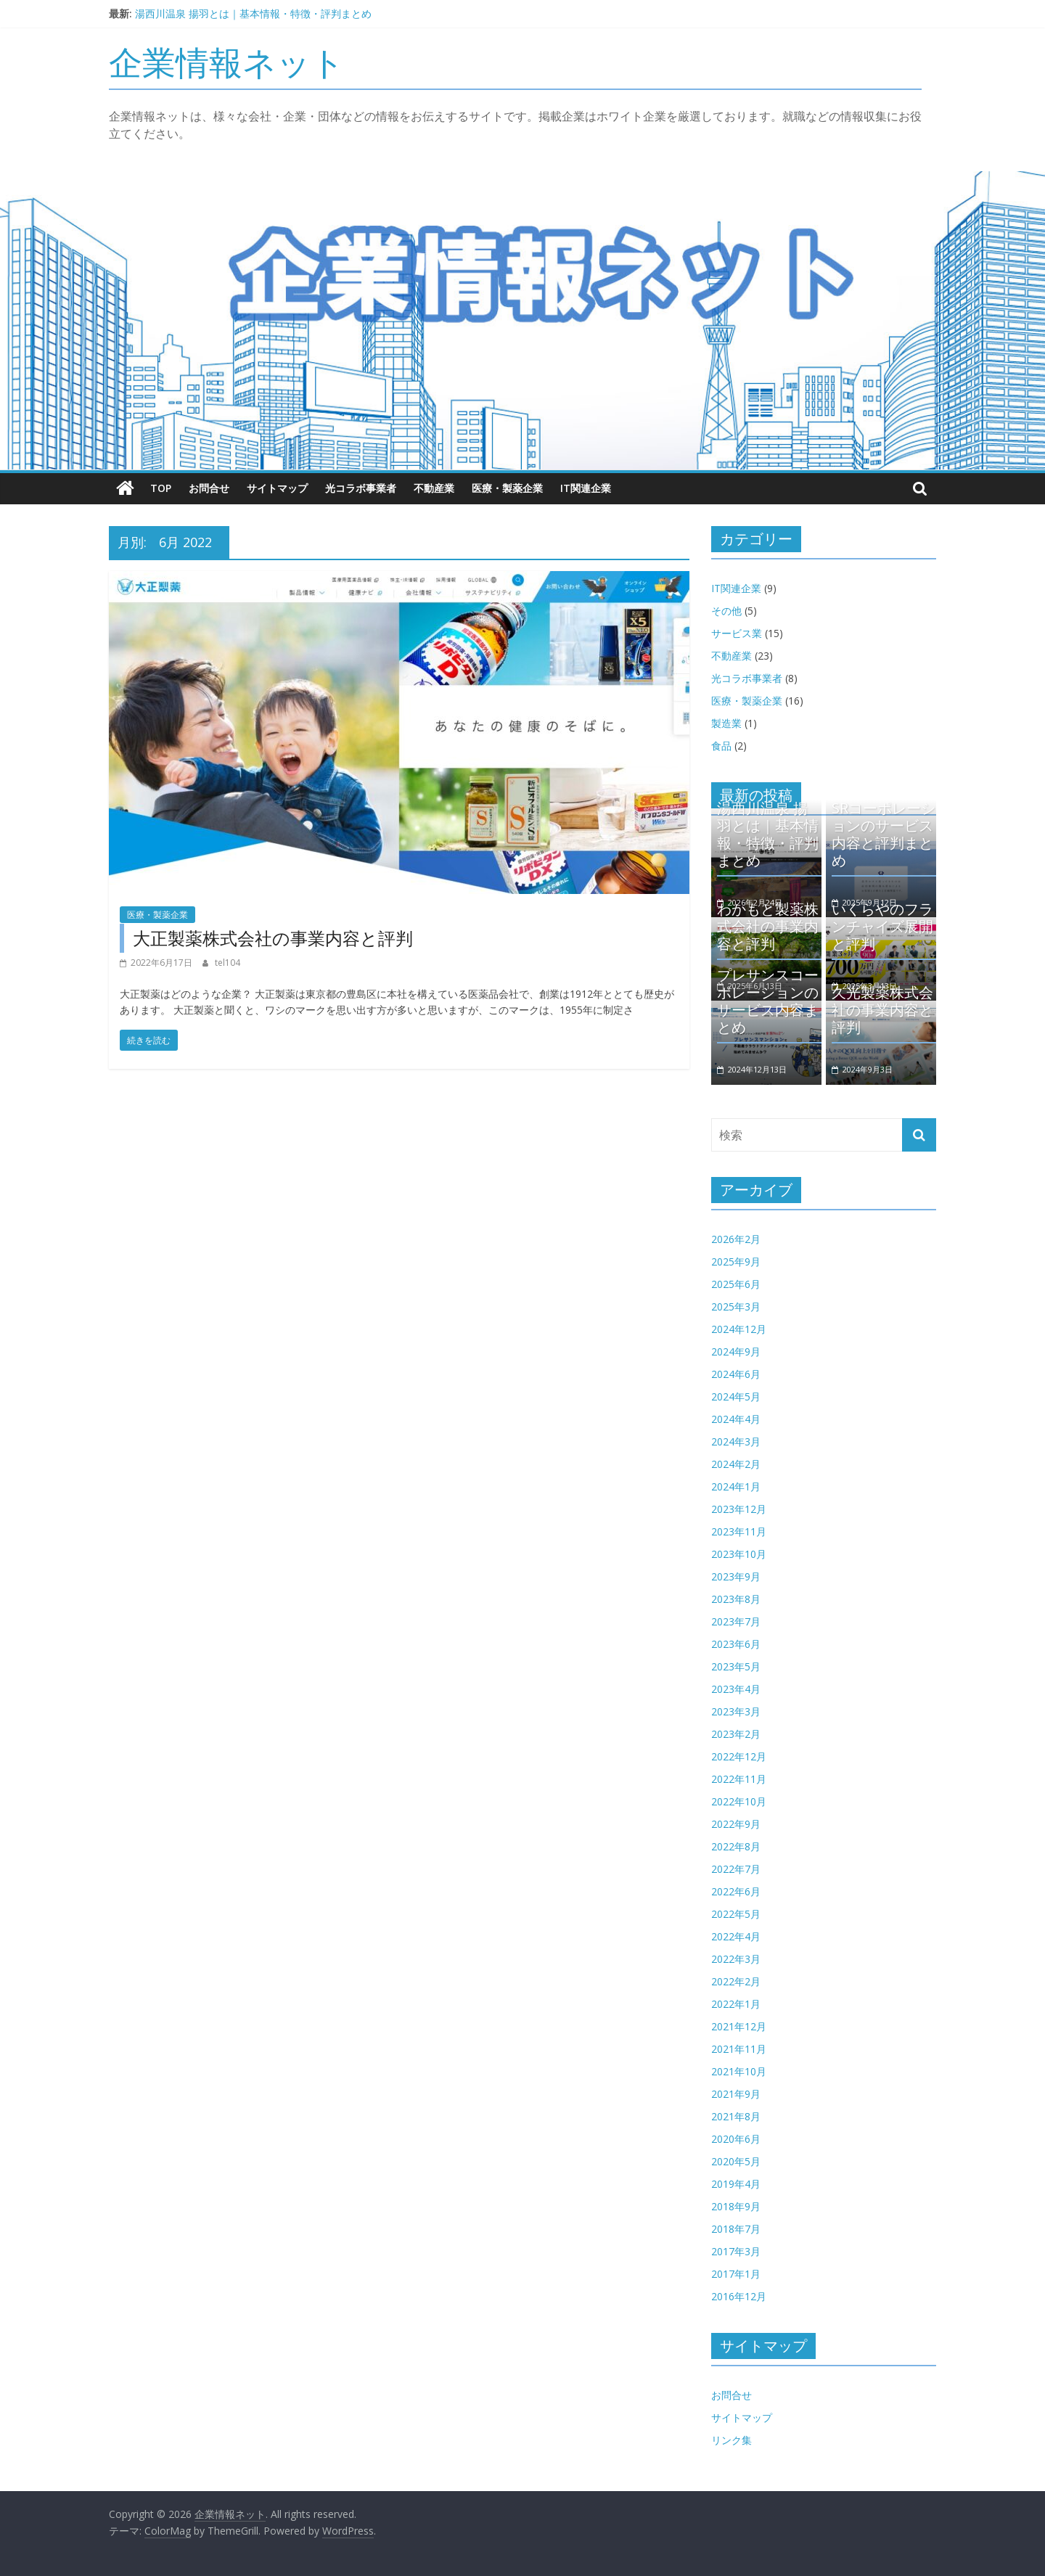 This screenshot has height=2576, width=1045. I want to click on お問合せ, so click(209, 488).